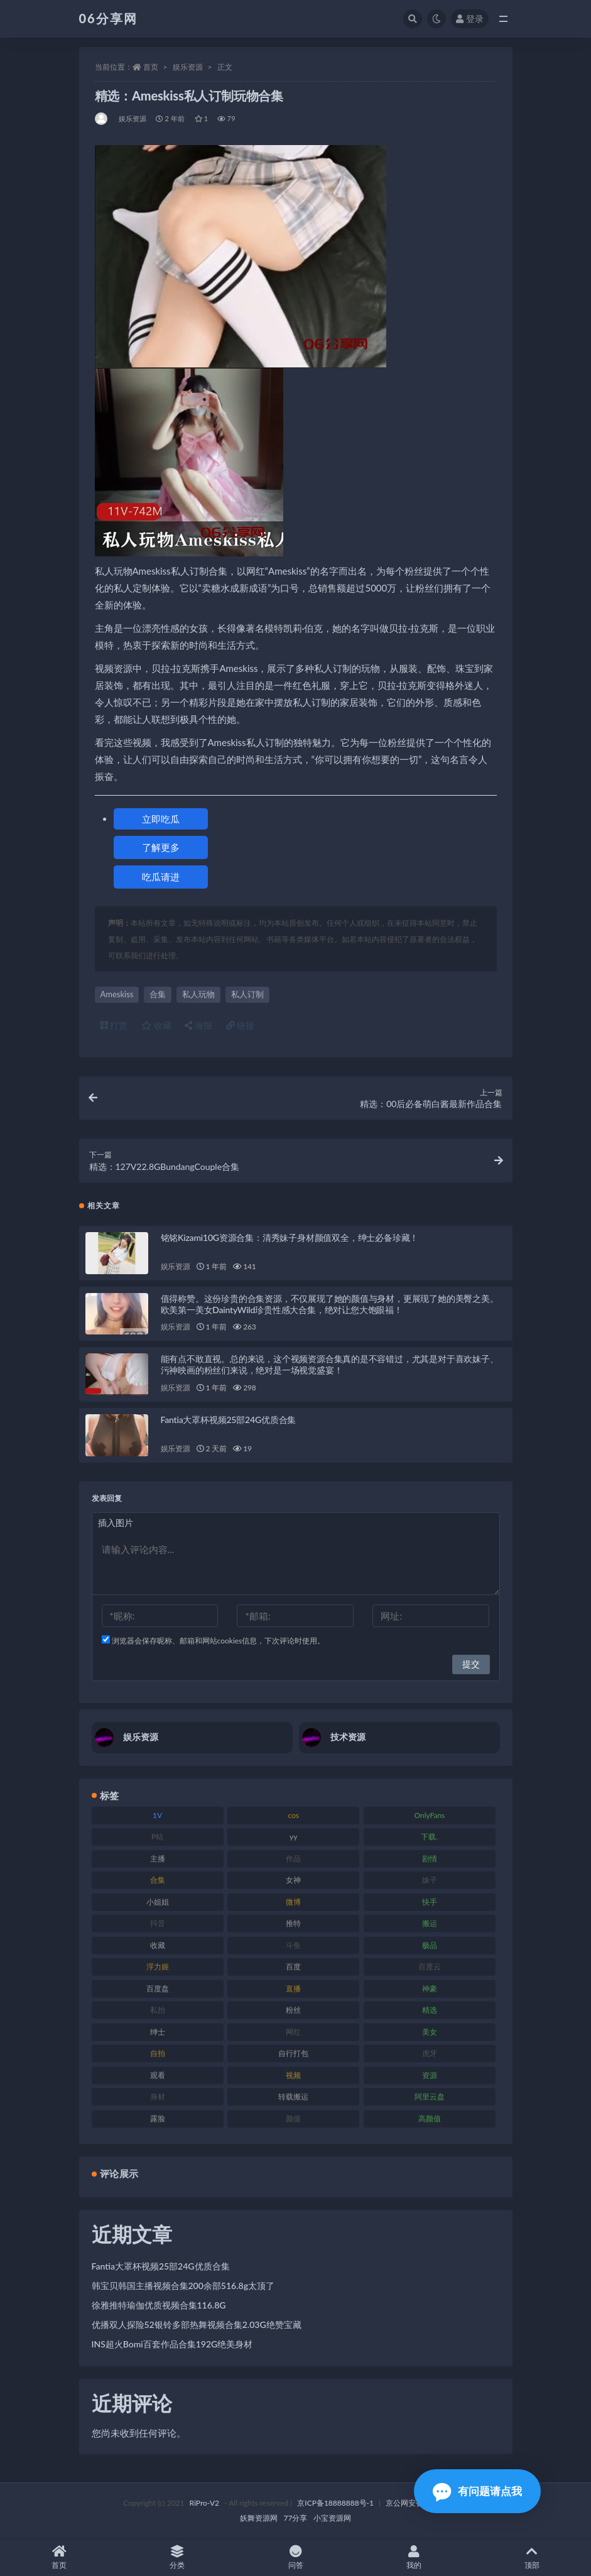 Image resolution: width=591 pixels, height=2576 pixels. I want to click on 收藏, so click(156, 1025).